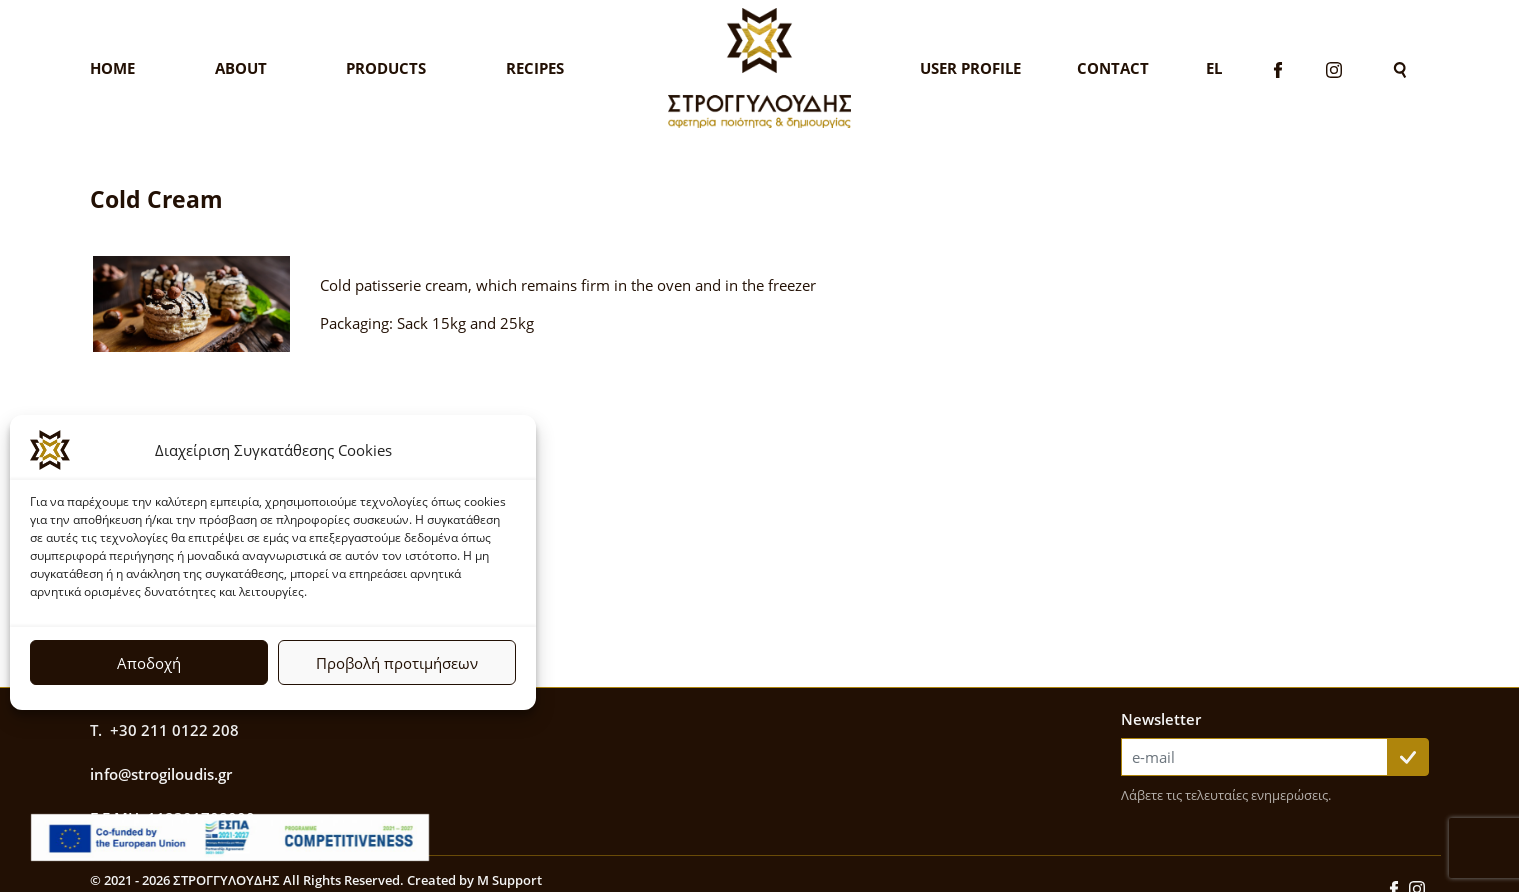 This screenshot has height=892, width=1519. I want to click on Προβολή προτιμήσεων, so click(397, 663).